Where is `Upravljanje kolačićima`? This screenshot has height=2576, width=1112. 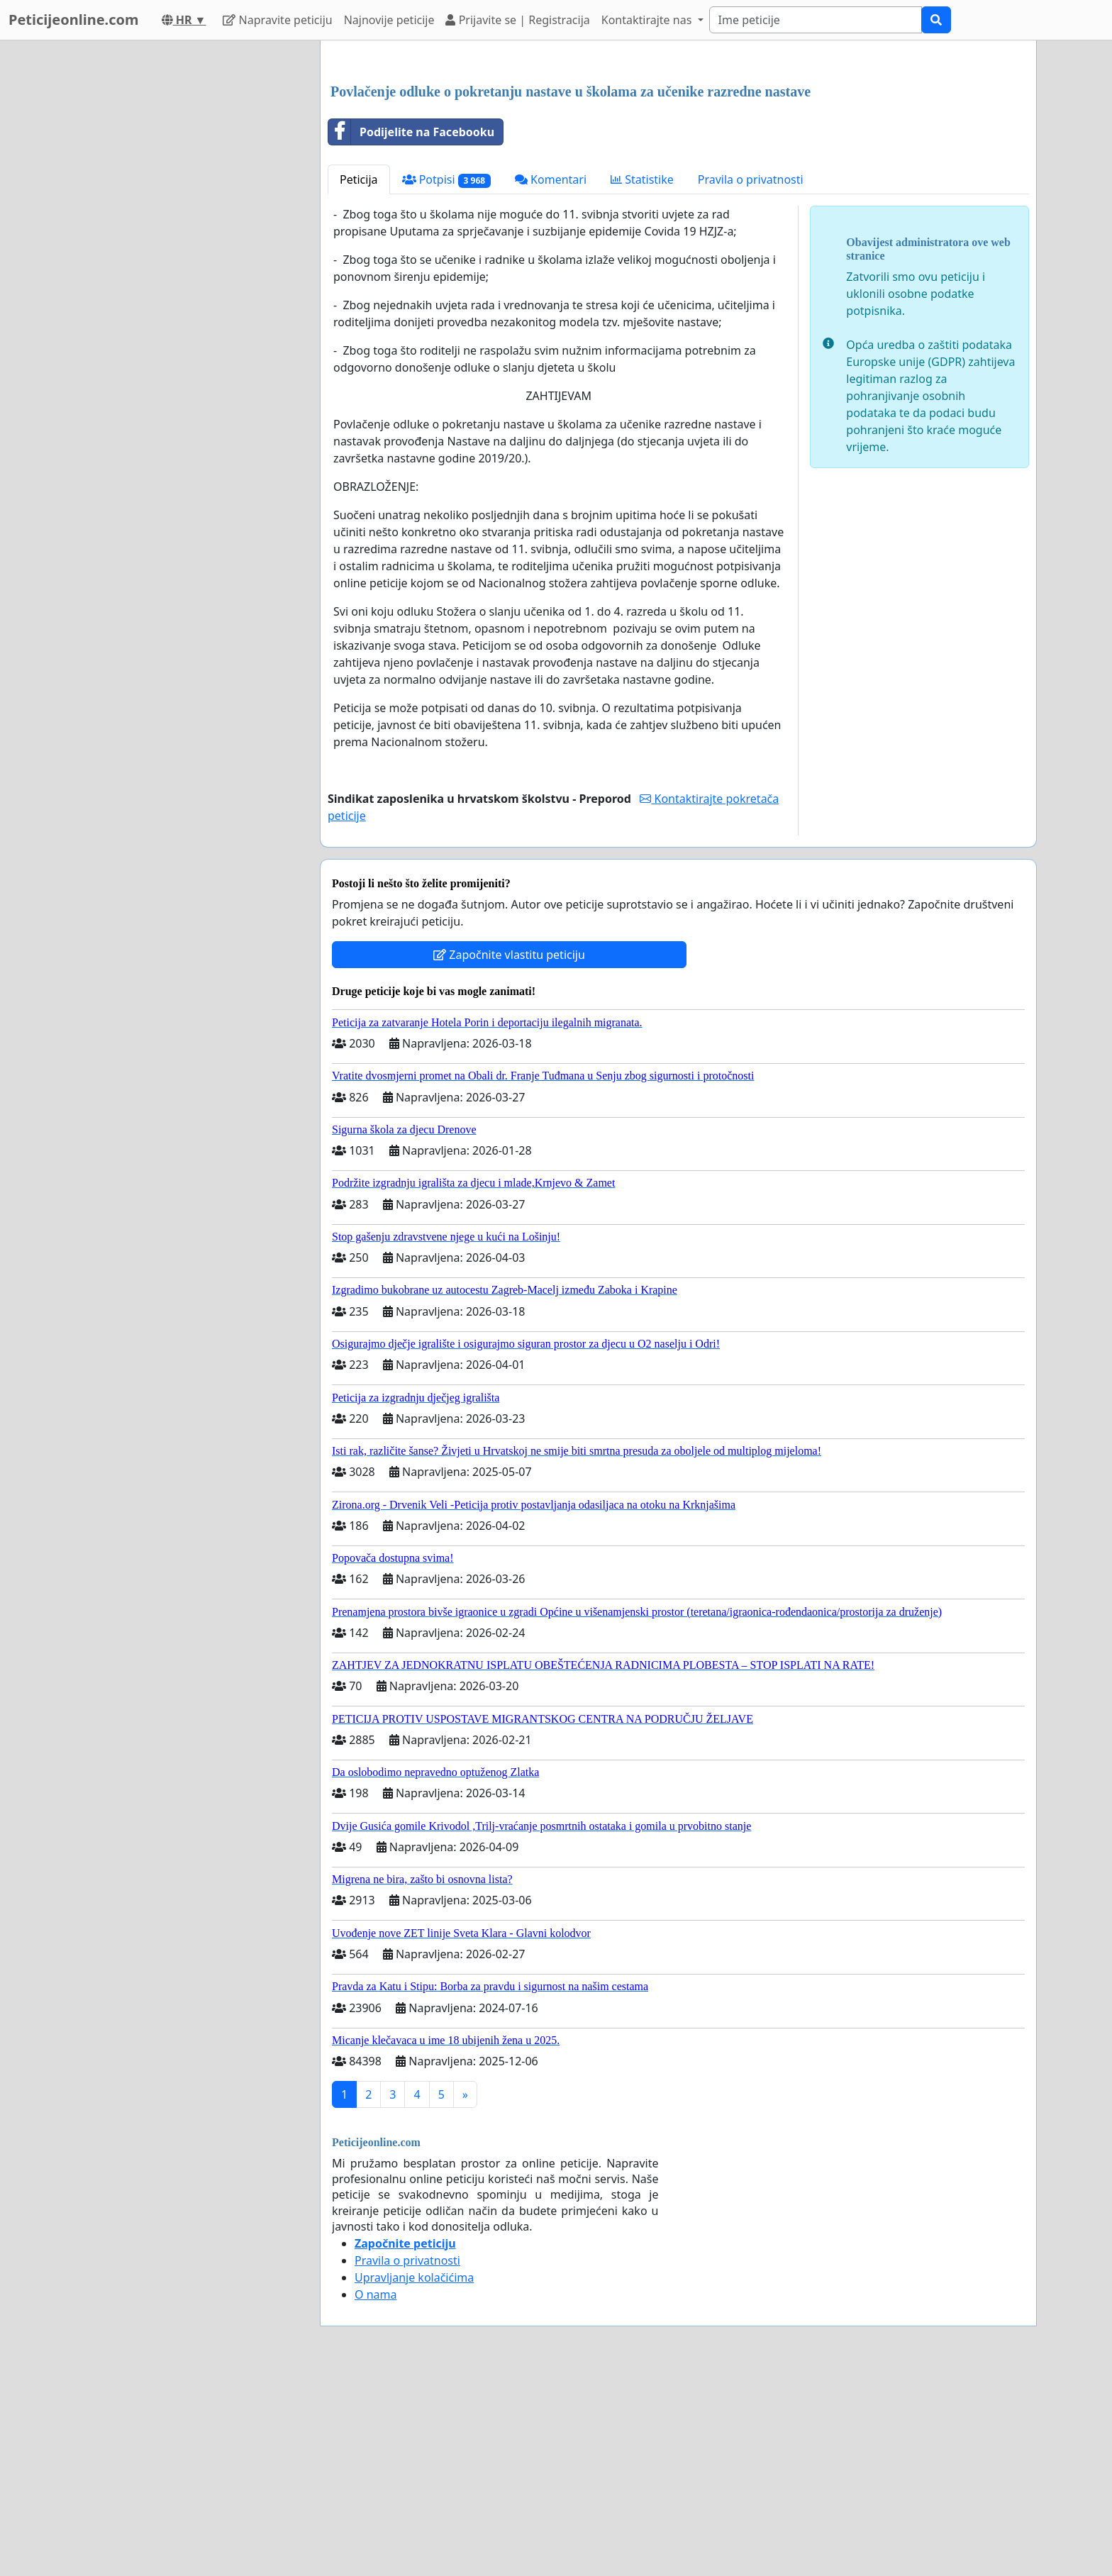 Upravljanje kolačićima is located at coordinates (414, 2476).